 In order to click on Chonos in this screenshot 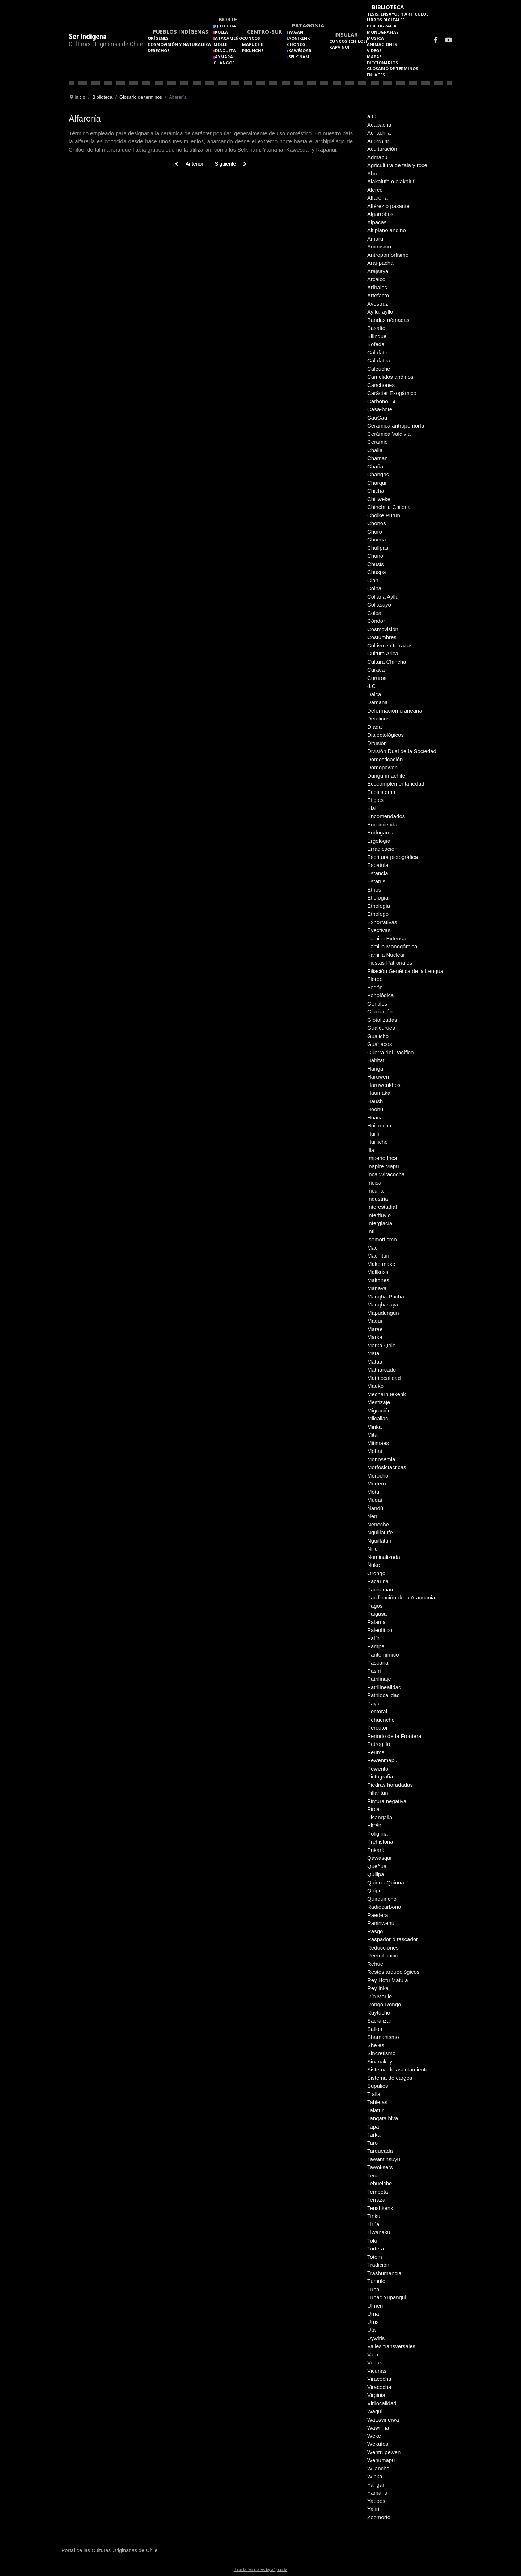, I will do `click(296, 44)`.